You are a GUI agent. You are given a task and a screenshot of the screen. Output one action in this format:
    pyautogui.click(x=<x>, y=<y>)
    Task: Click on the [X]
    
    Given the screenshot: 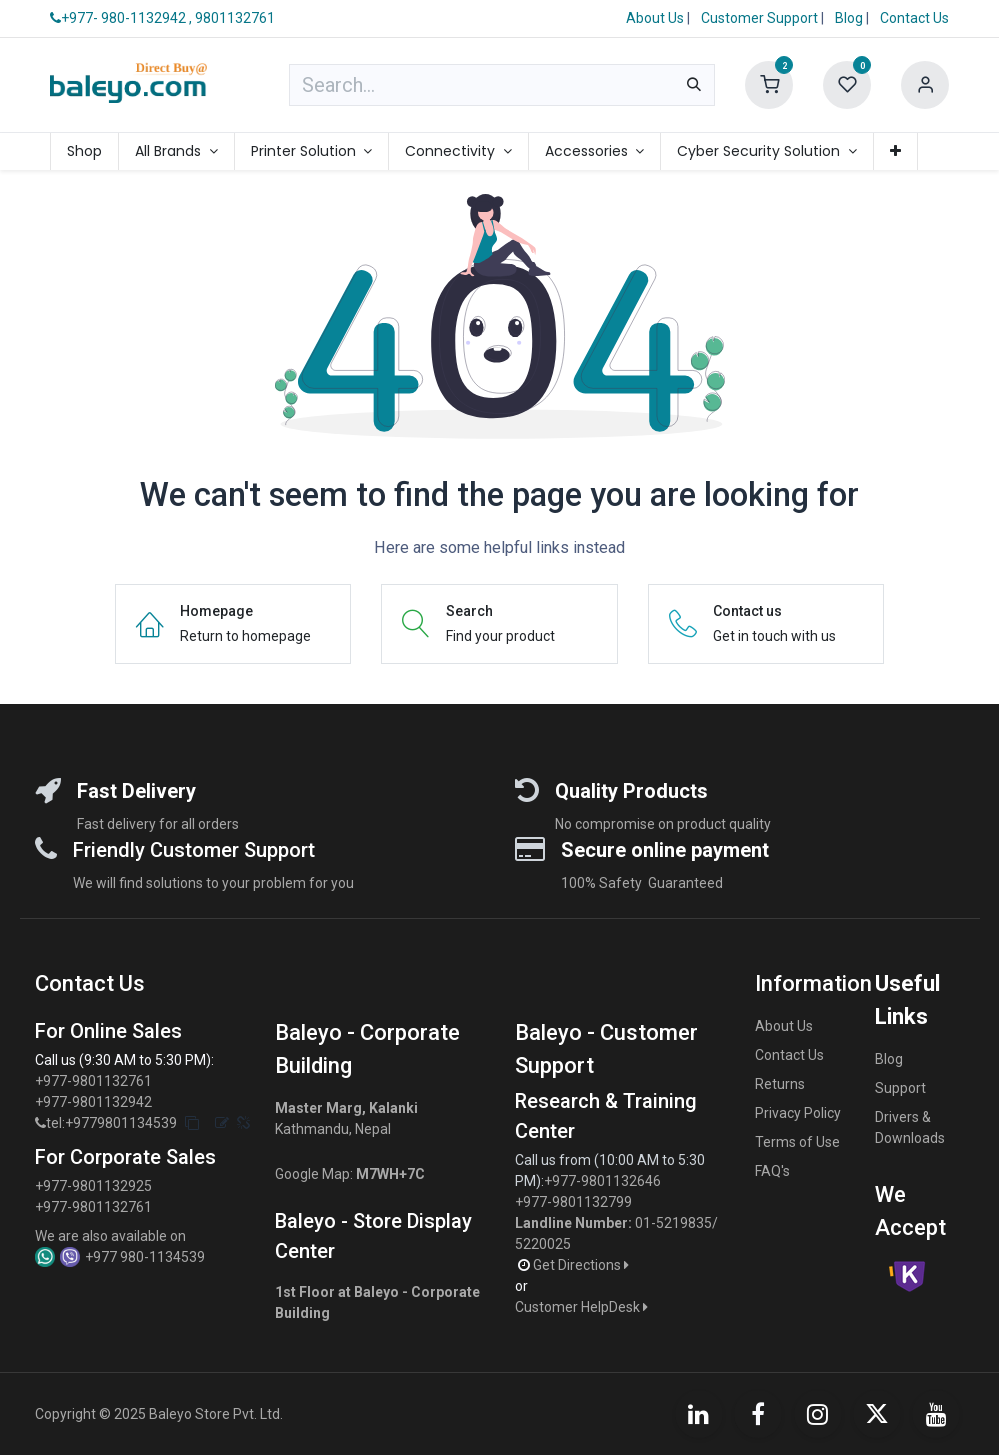 What is the action you would take?
    pyautogui.click(x=877, y=1414)
    